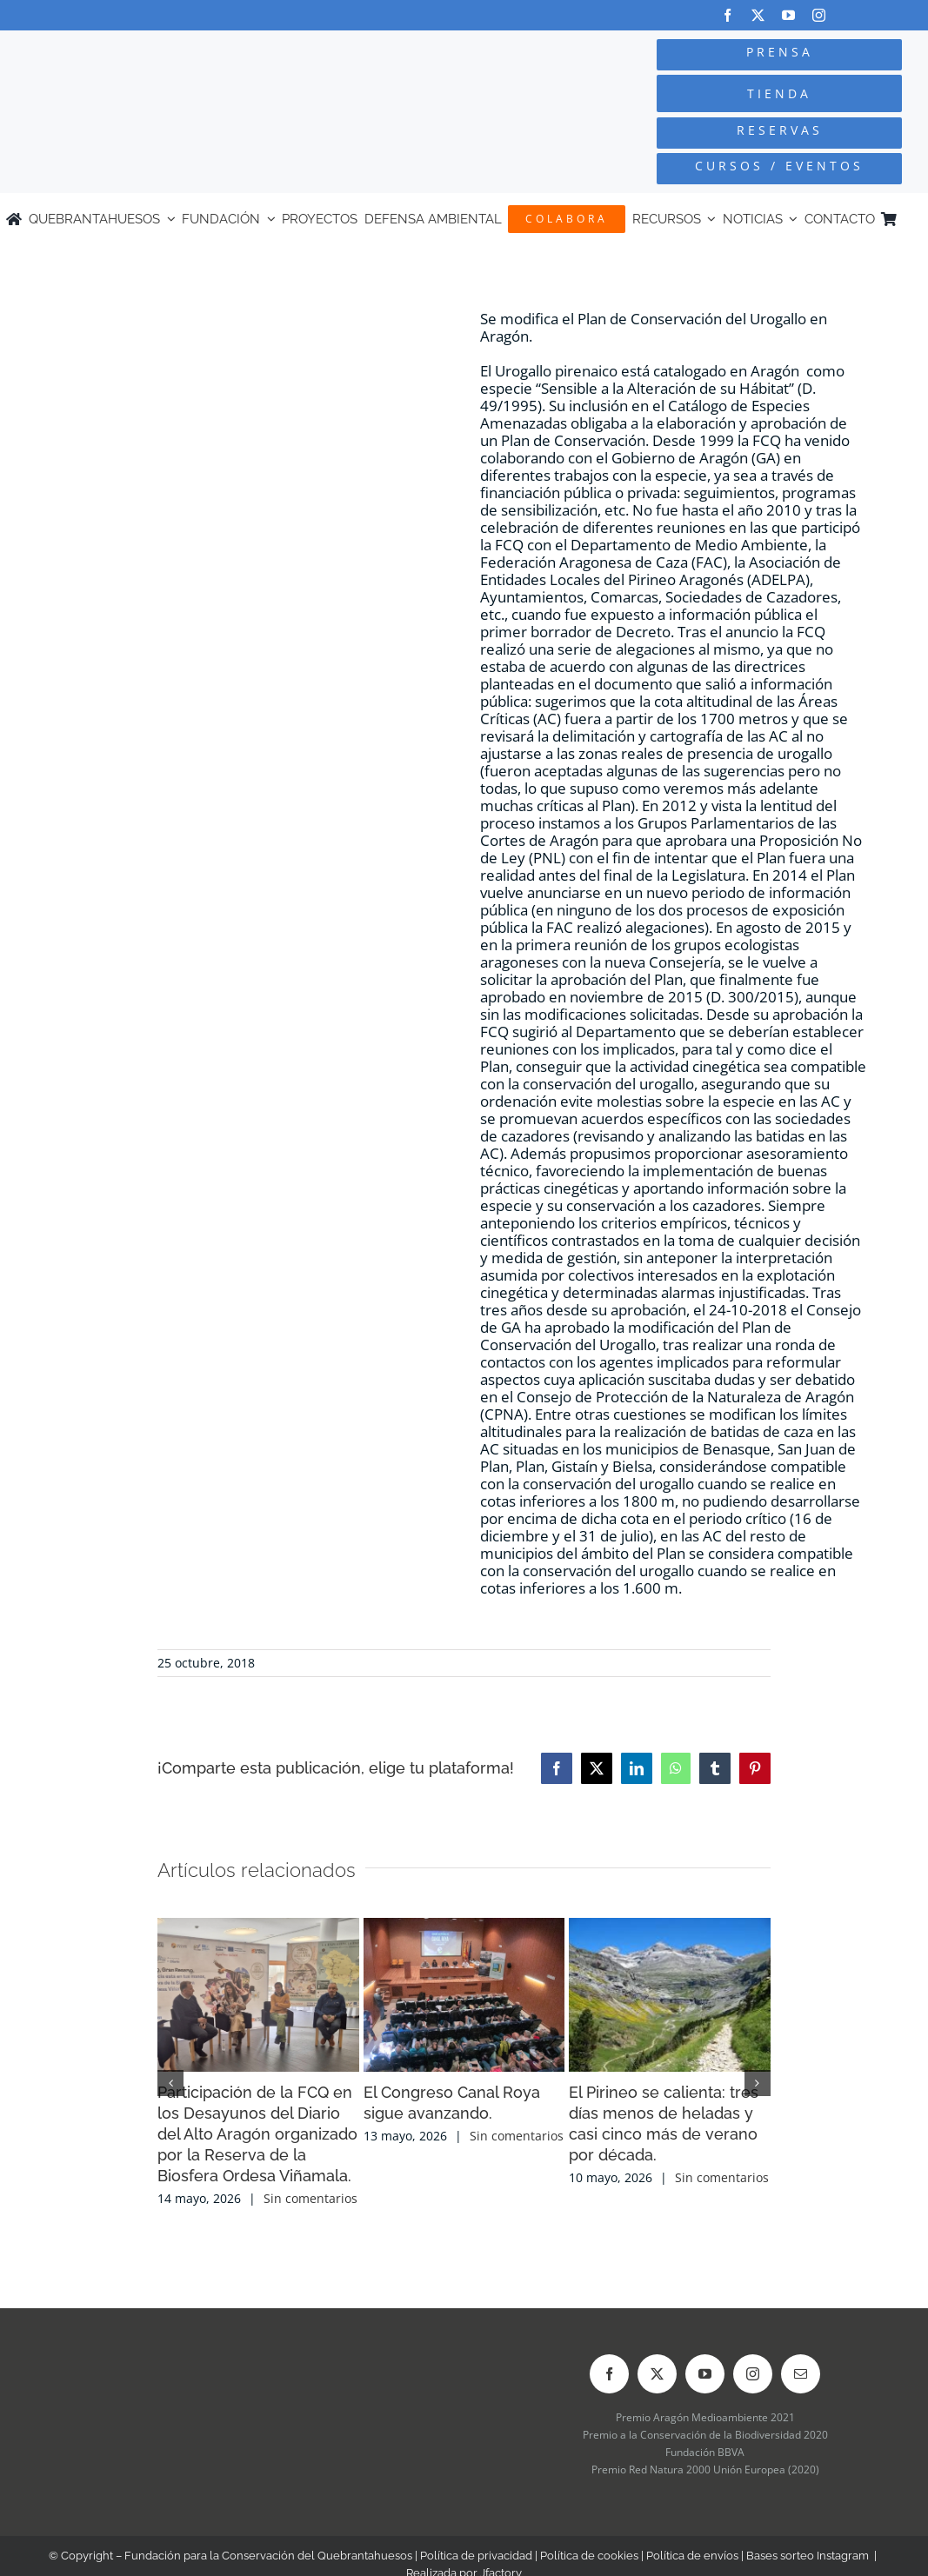  What do you see at coordinates (788, 15) in the screenshot?
I see `[youtube]` at bounding box center [788, 15].